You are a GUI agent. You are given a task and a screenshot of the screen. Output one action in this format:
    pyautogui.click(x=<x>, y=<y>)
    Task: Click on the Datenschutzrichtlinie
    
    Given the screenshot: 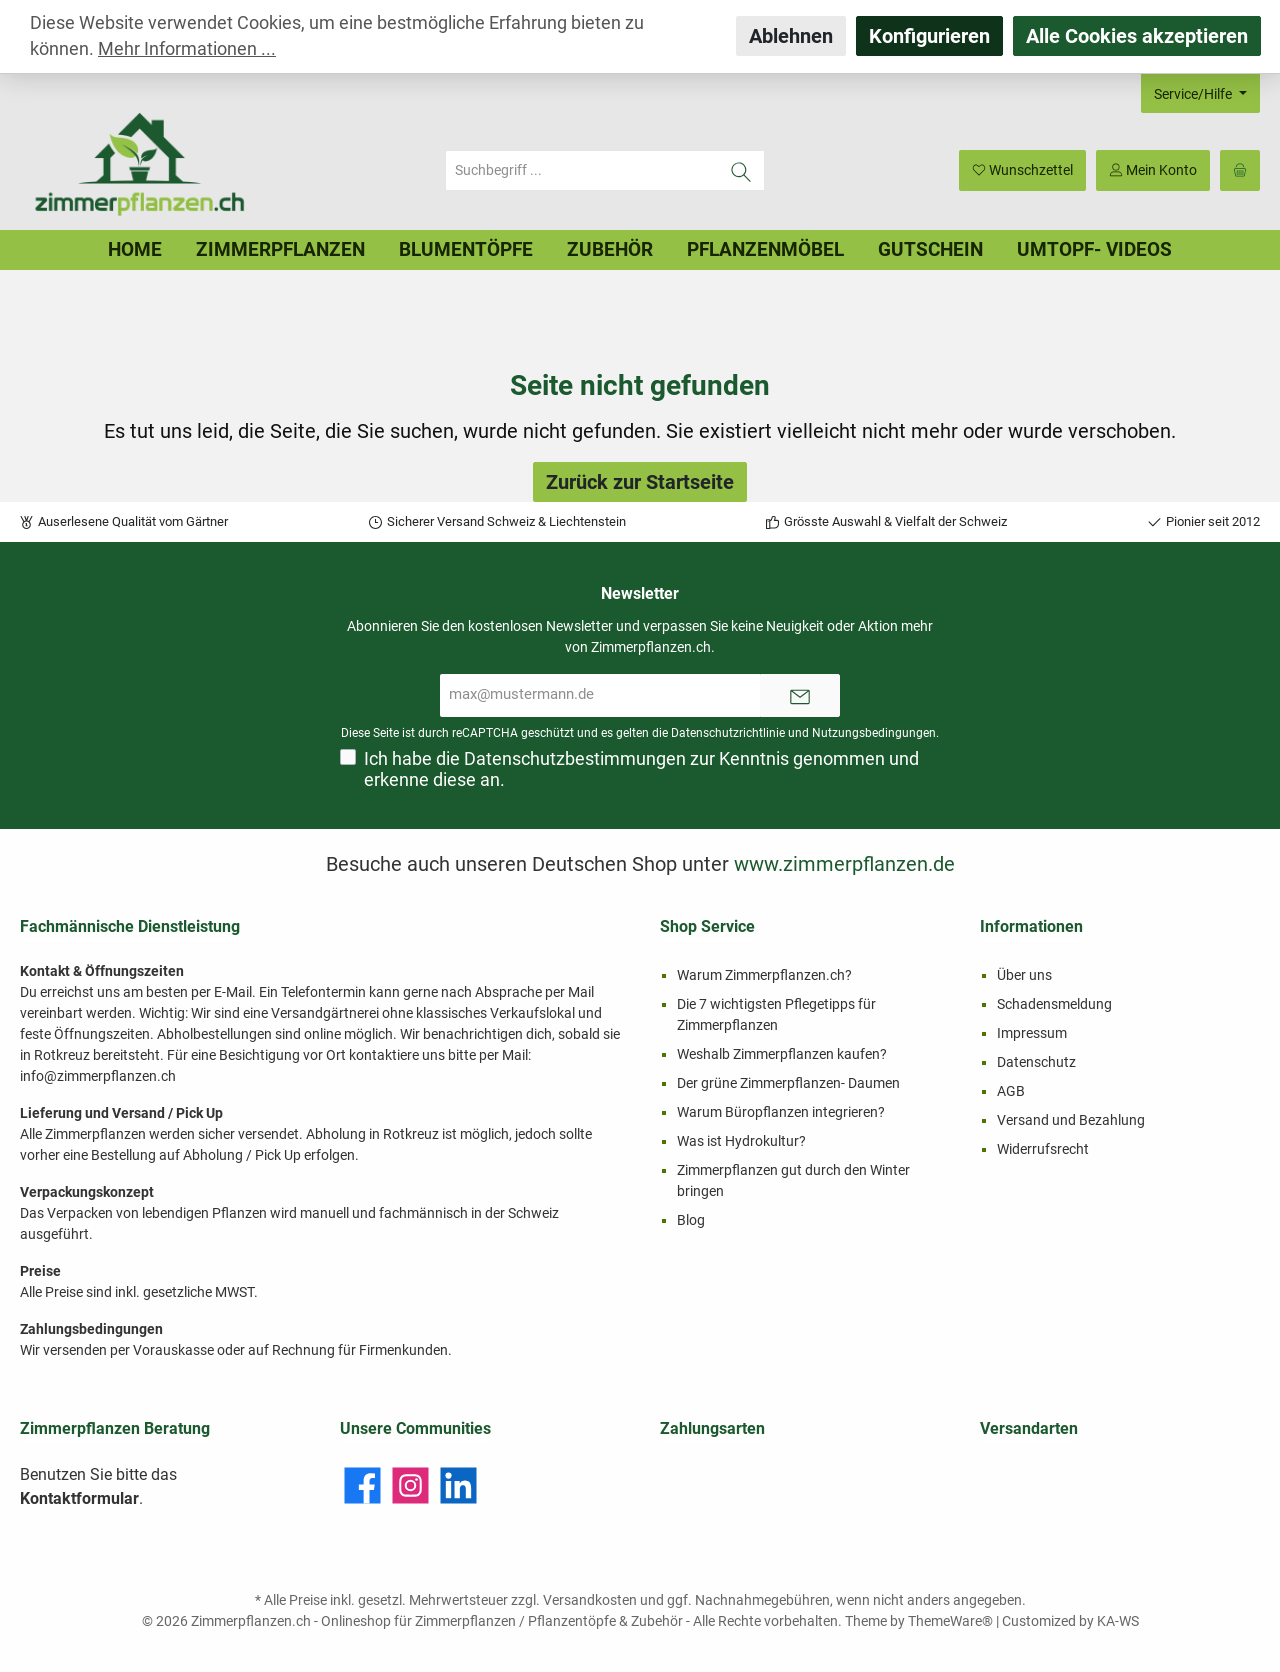 What is the action you would take?
    pyautogui.click(x=728, y=733)
    